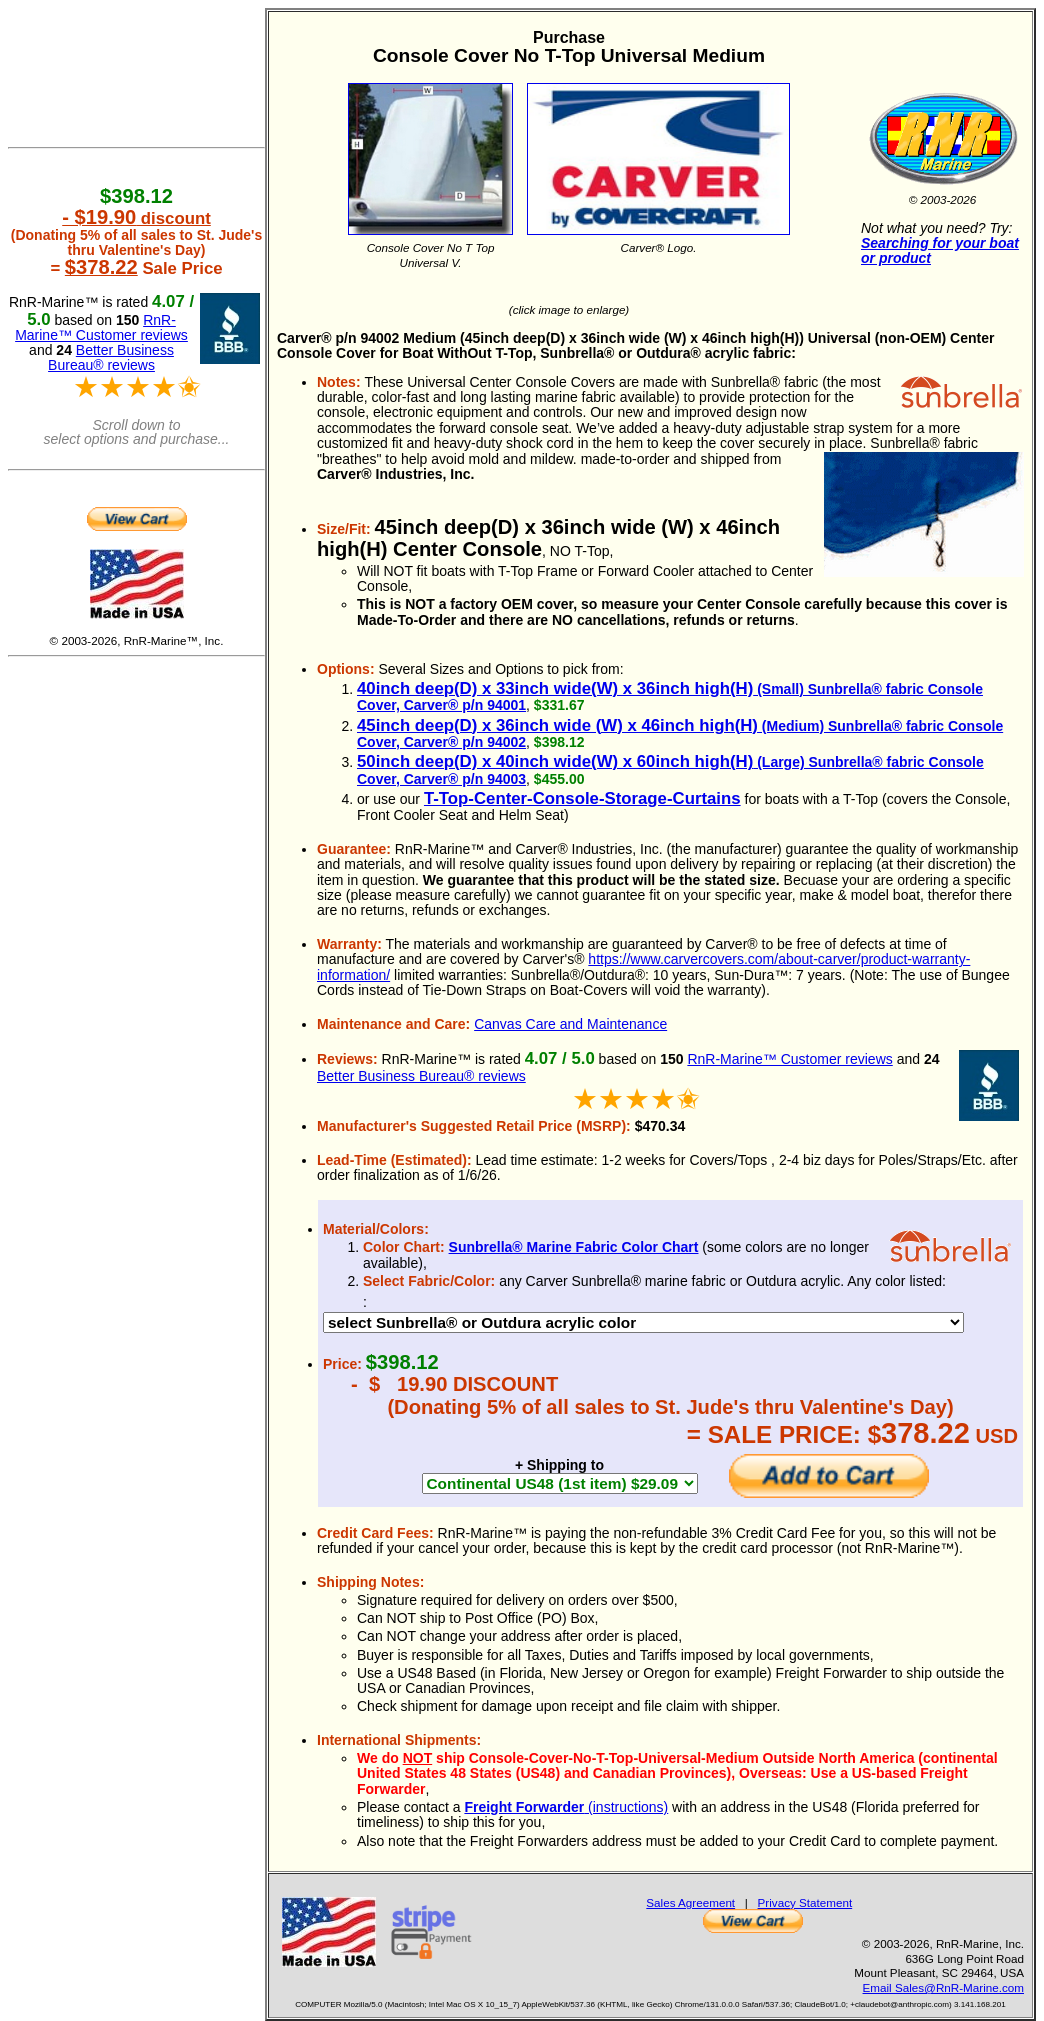 The height and width of the screenshot is (2021, 1044). What do you see at coordinates (805, 1902) in the screenshot?
I see `Privacy Statement` at bounding box center [805, 1902].